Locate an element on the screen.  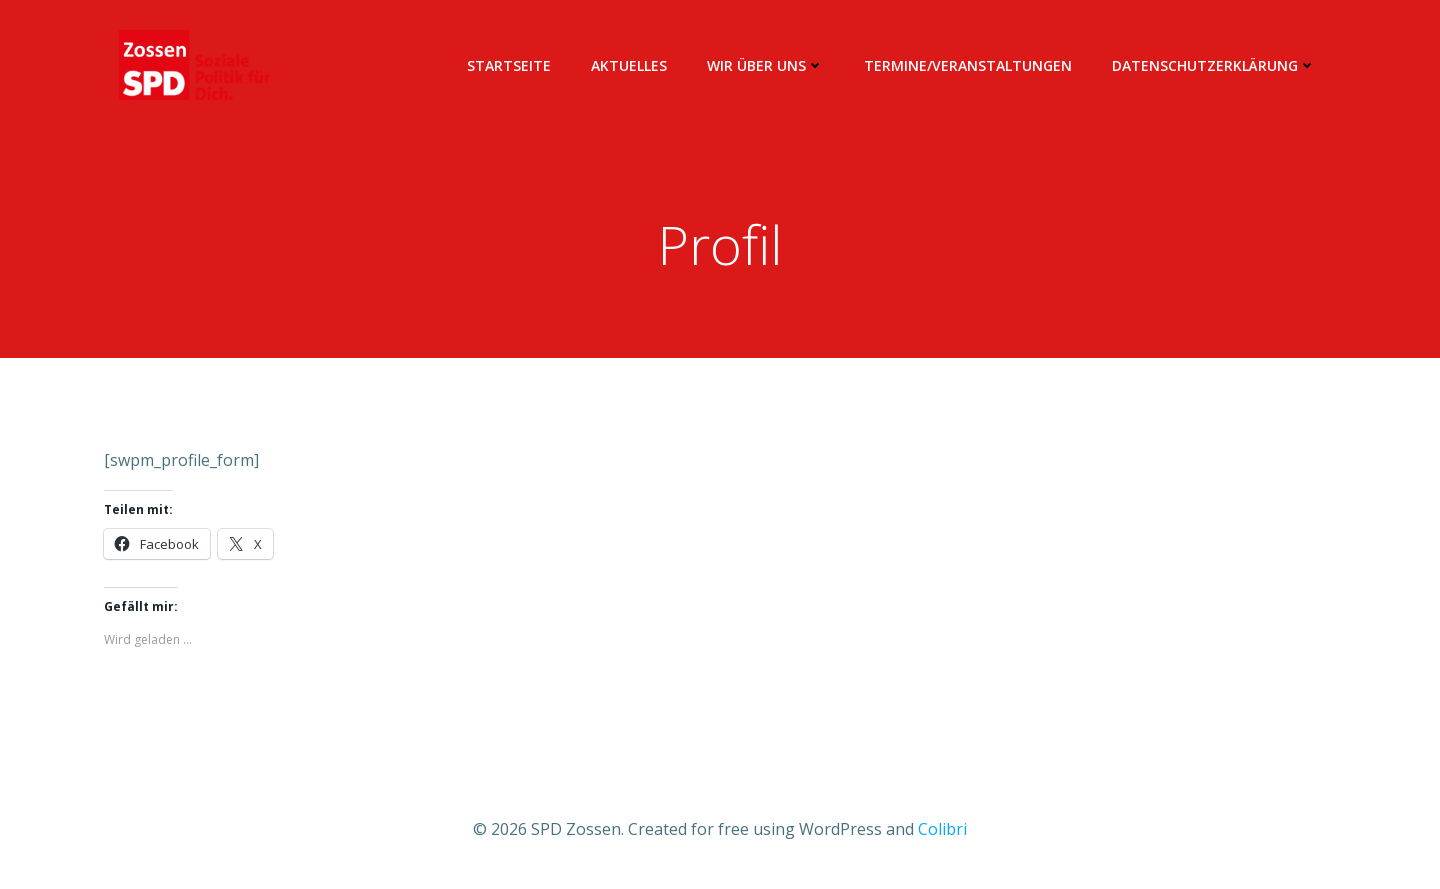
Startseite is located at coordinates (509, 65).